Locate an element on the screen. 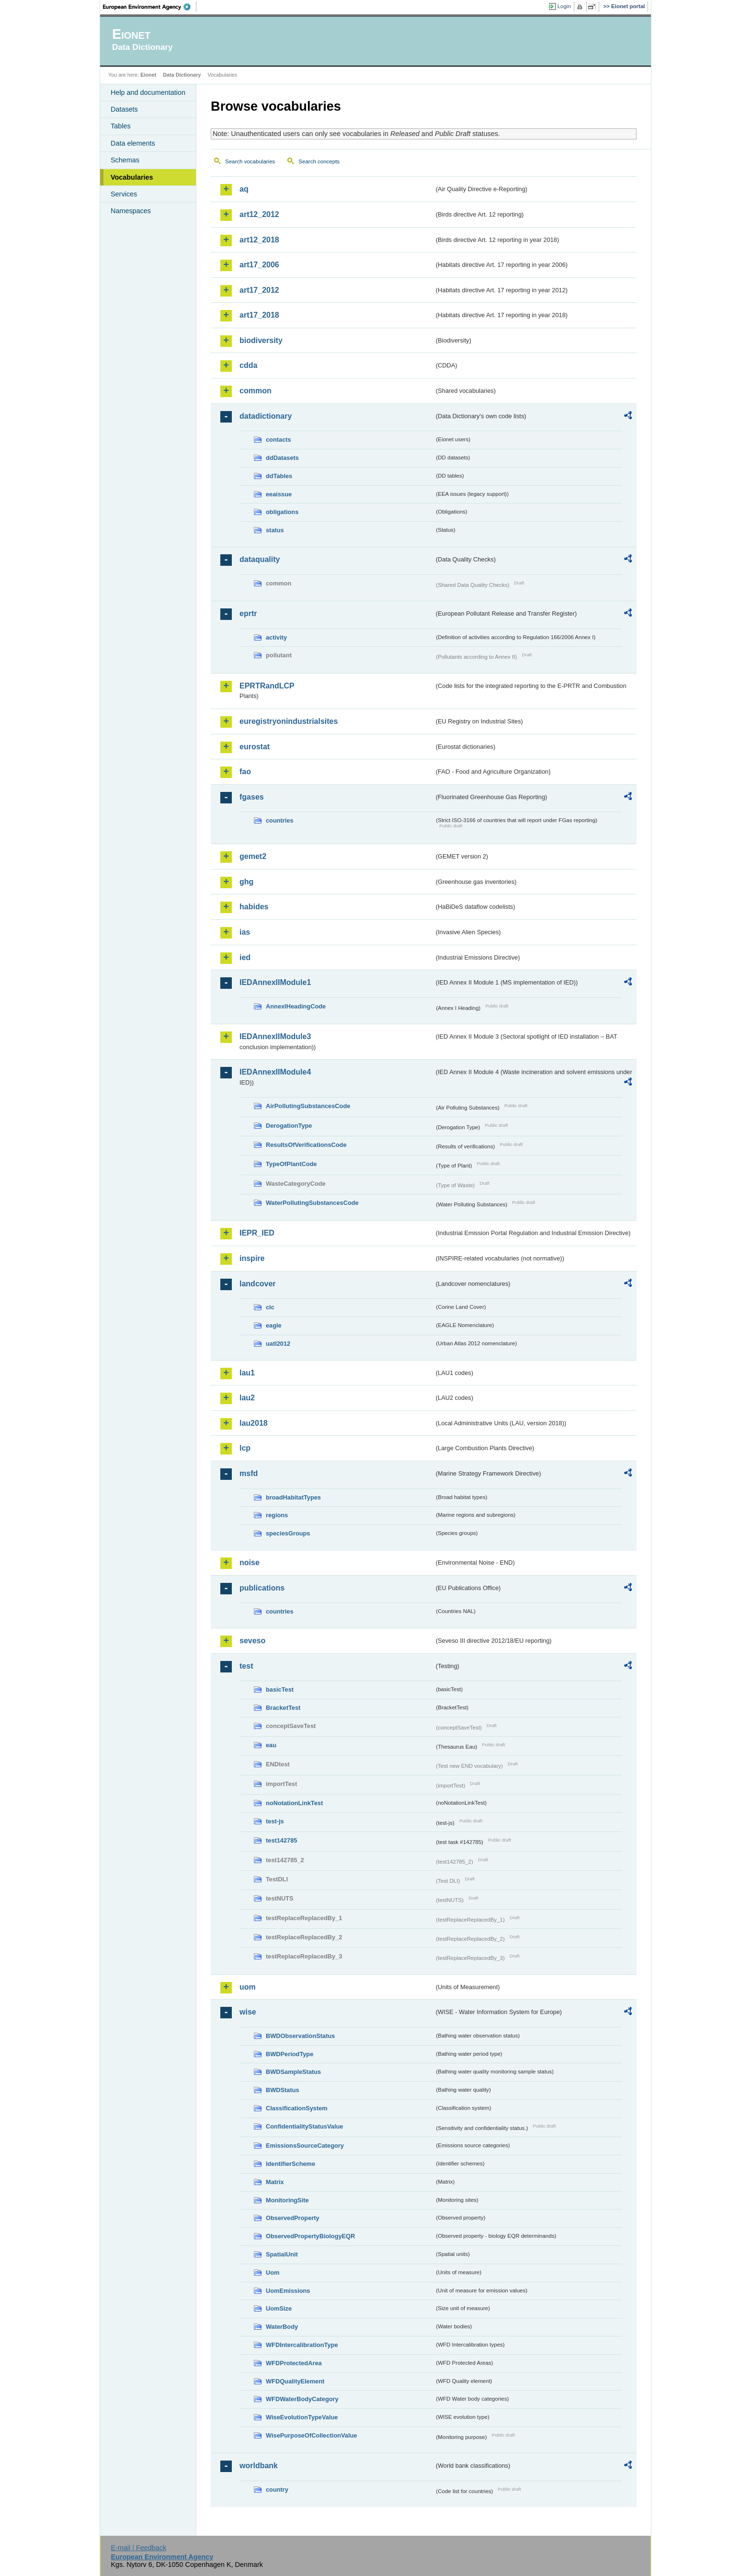 This screenshot has width=751, height=2576. speciesGroups is located at coordinates (288, 1533).